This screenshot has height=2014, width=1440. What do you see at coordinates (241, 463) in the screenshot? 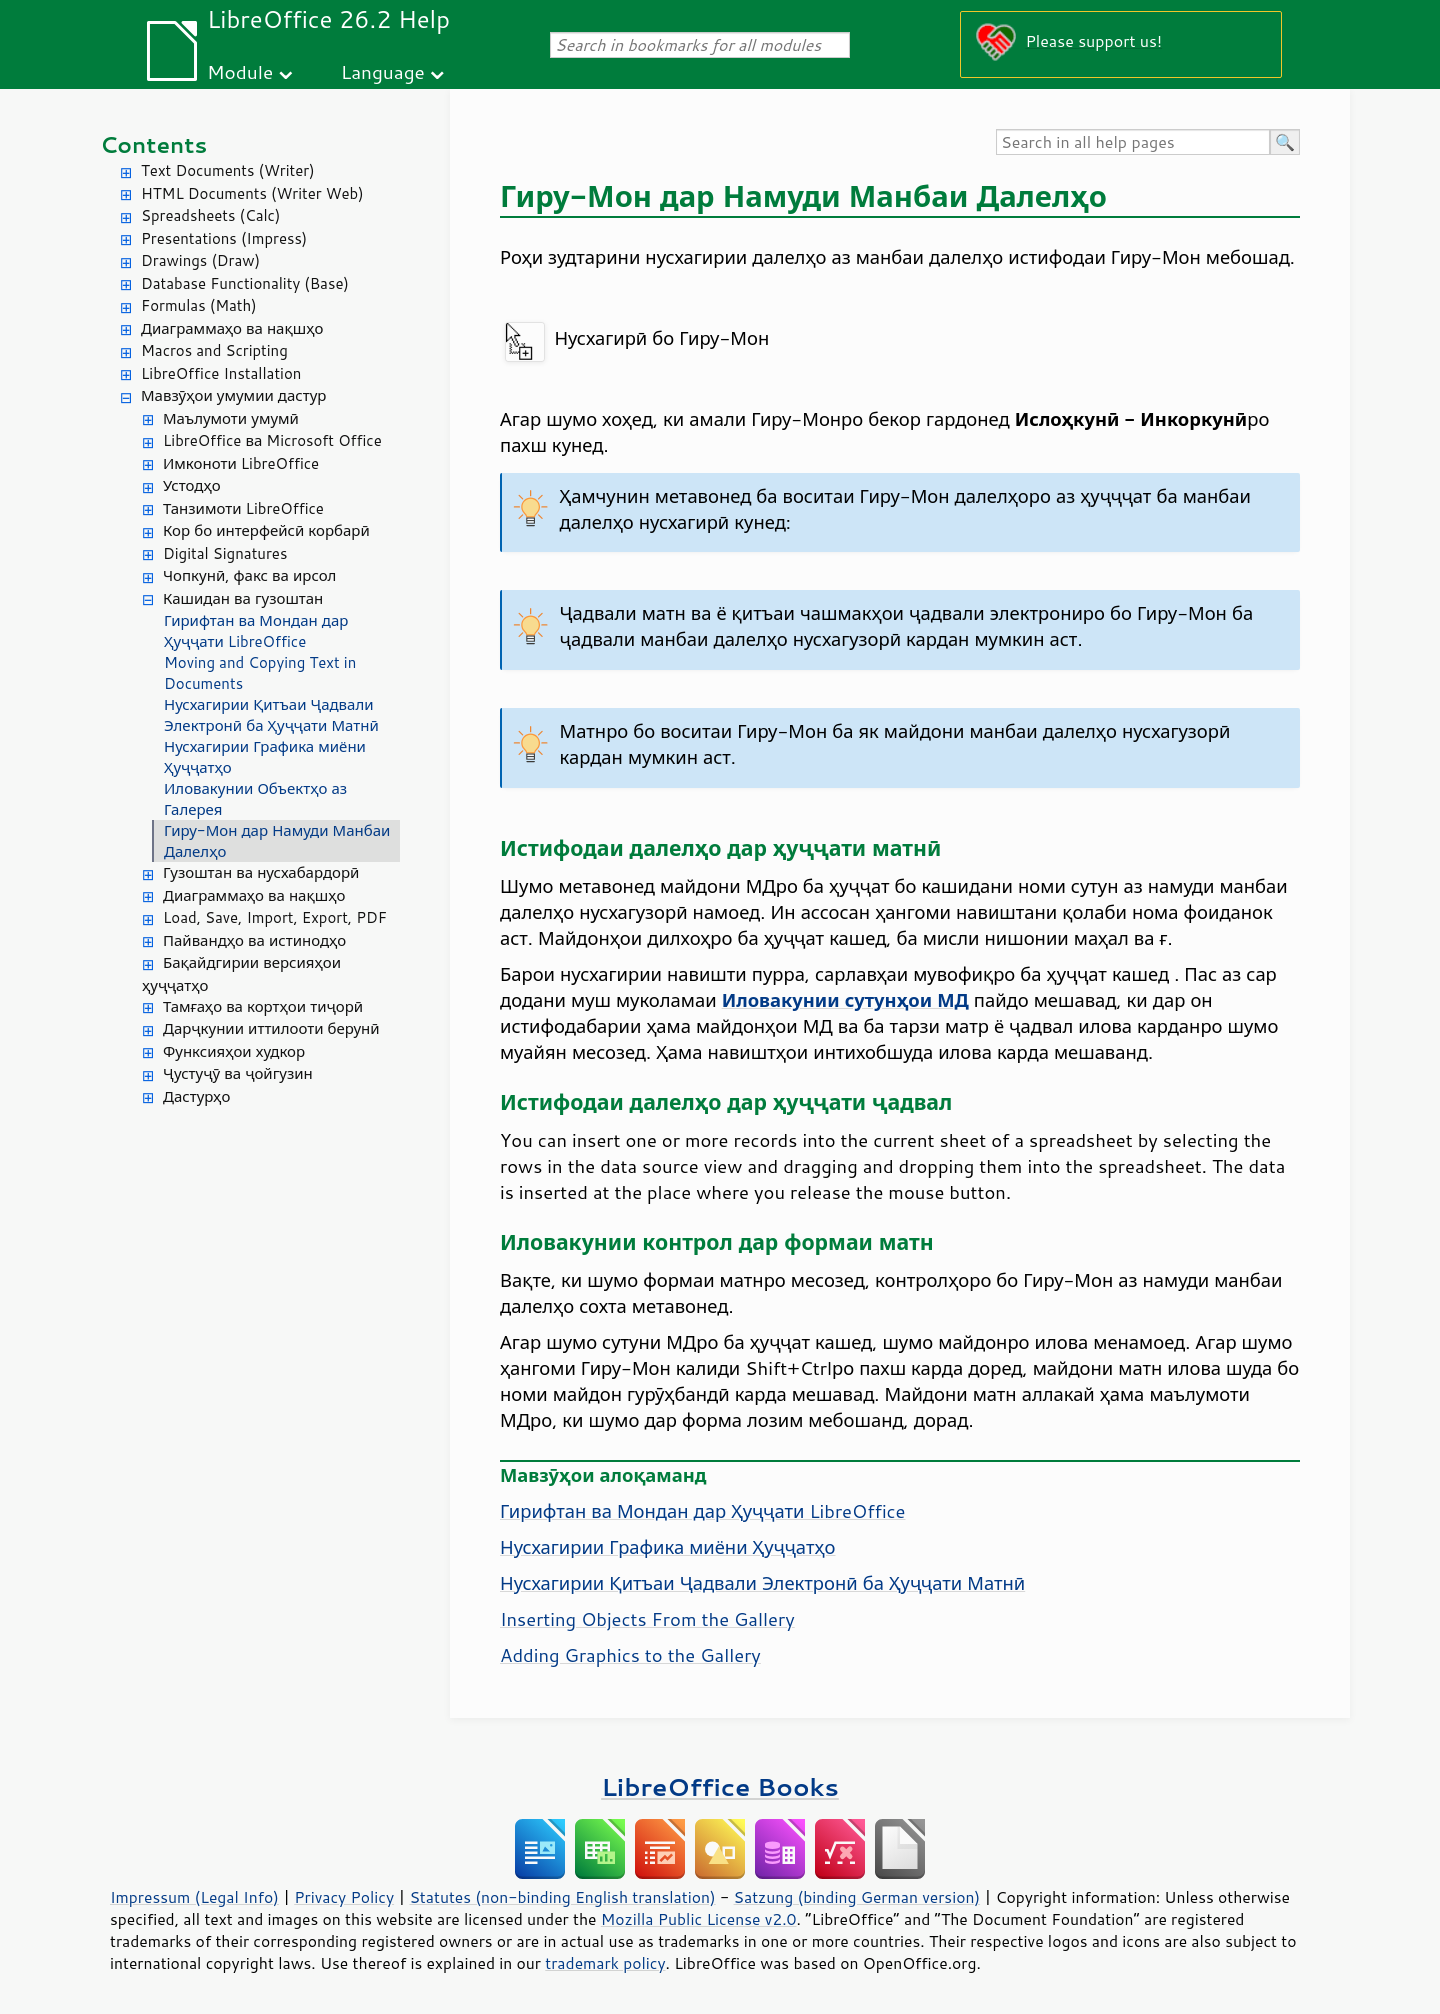
I see `Имконоти LibreOffice` at bounding box center [241, 463].